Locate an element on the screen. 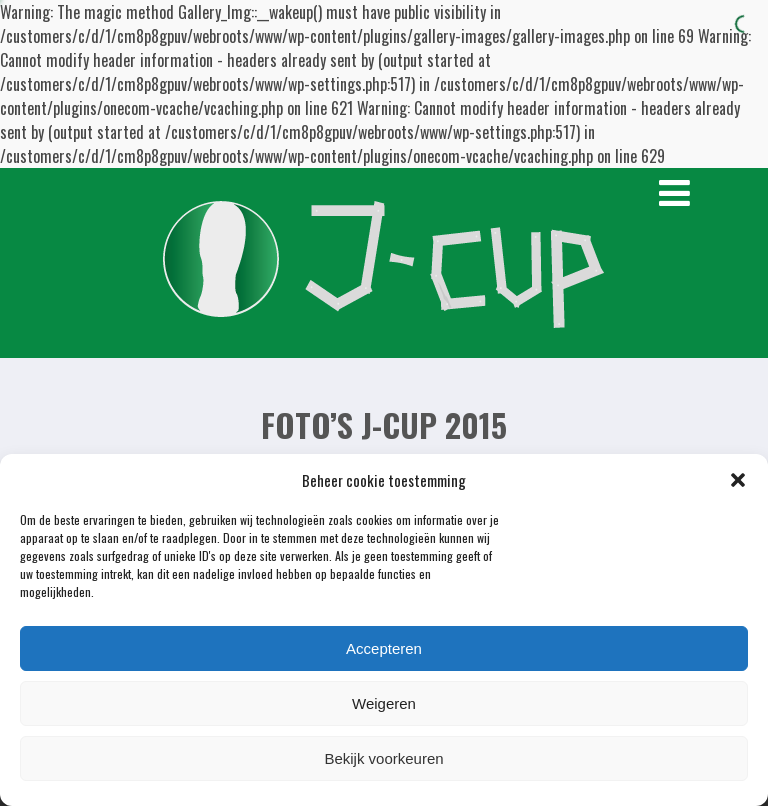 Image resolution: width=768 pixels, height=806 pixels. Accepteren is located at coordinates (384, 648).